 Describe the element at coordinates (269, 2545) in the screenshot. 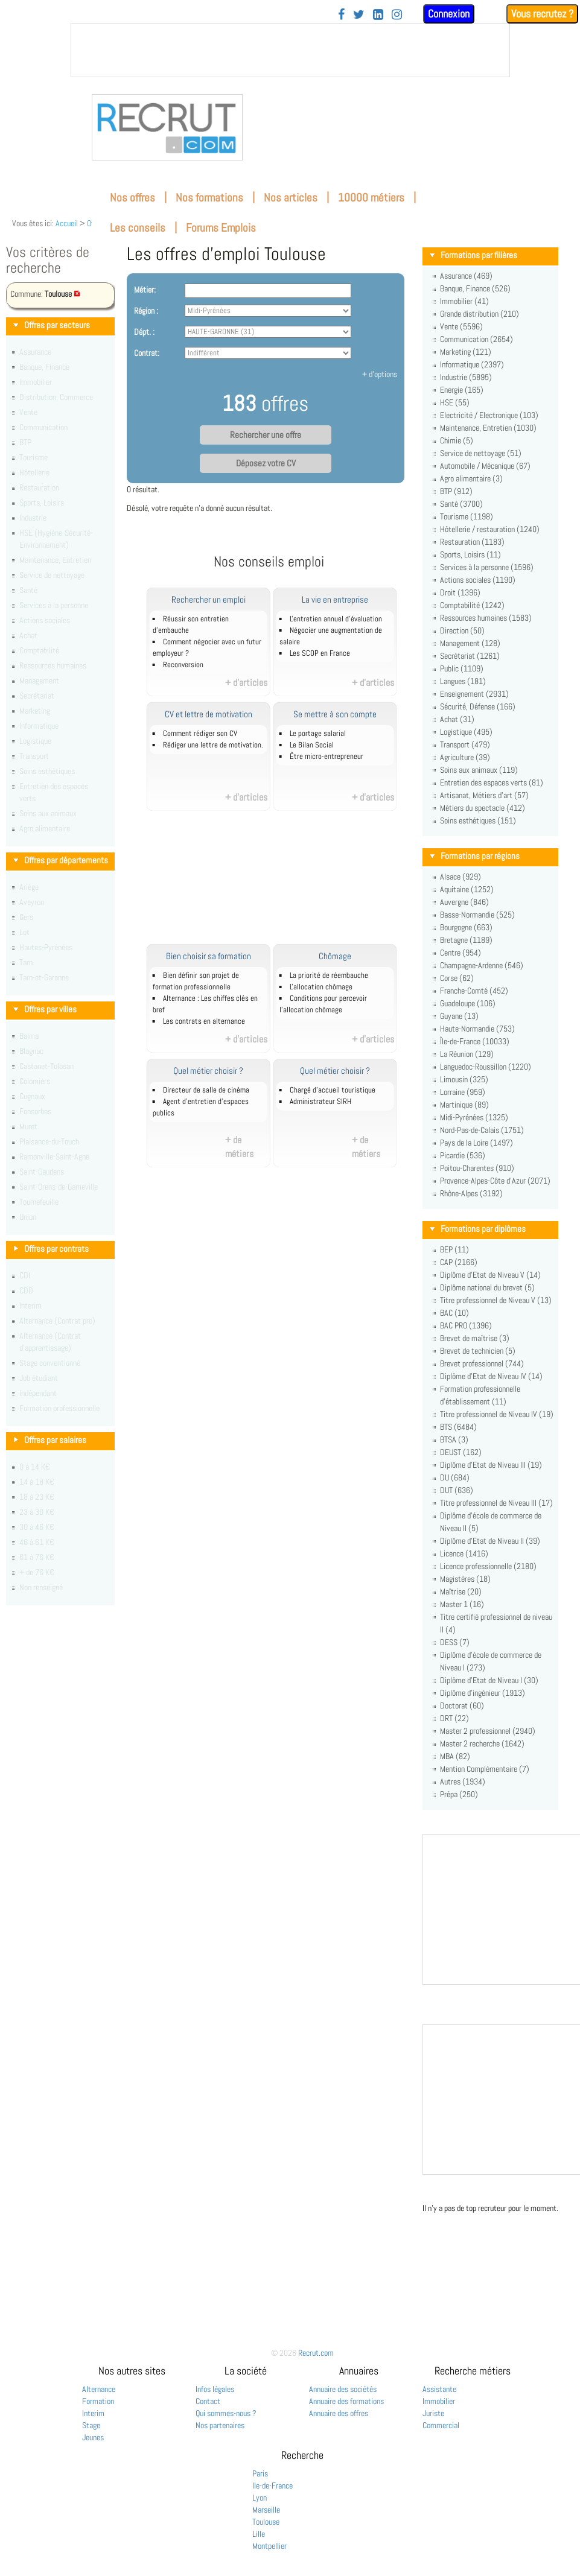

I see `Montpellier` at that location.